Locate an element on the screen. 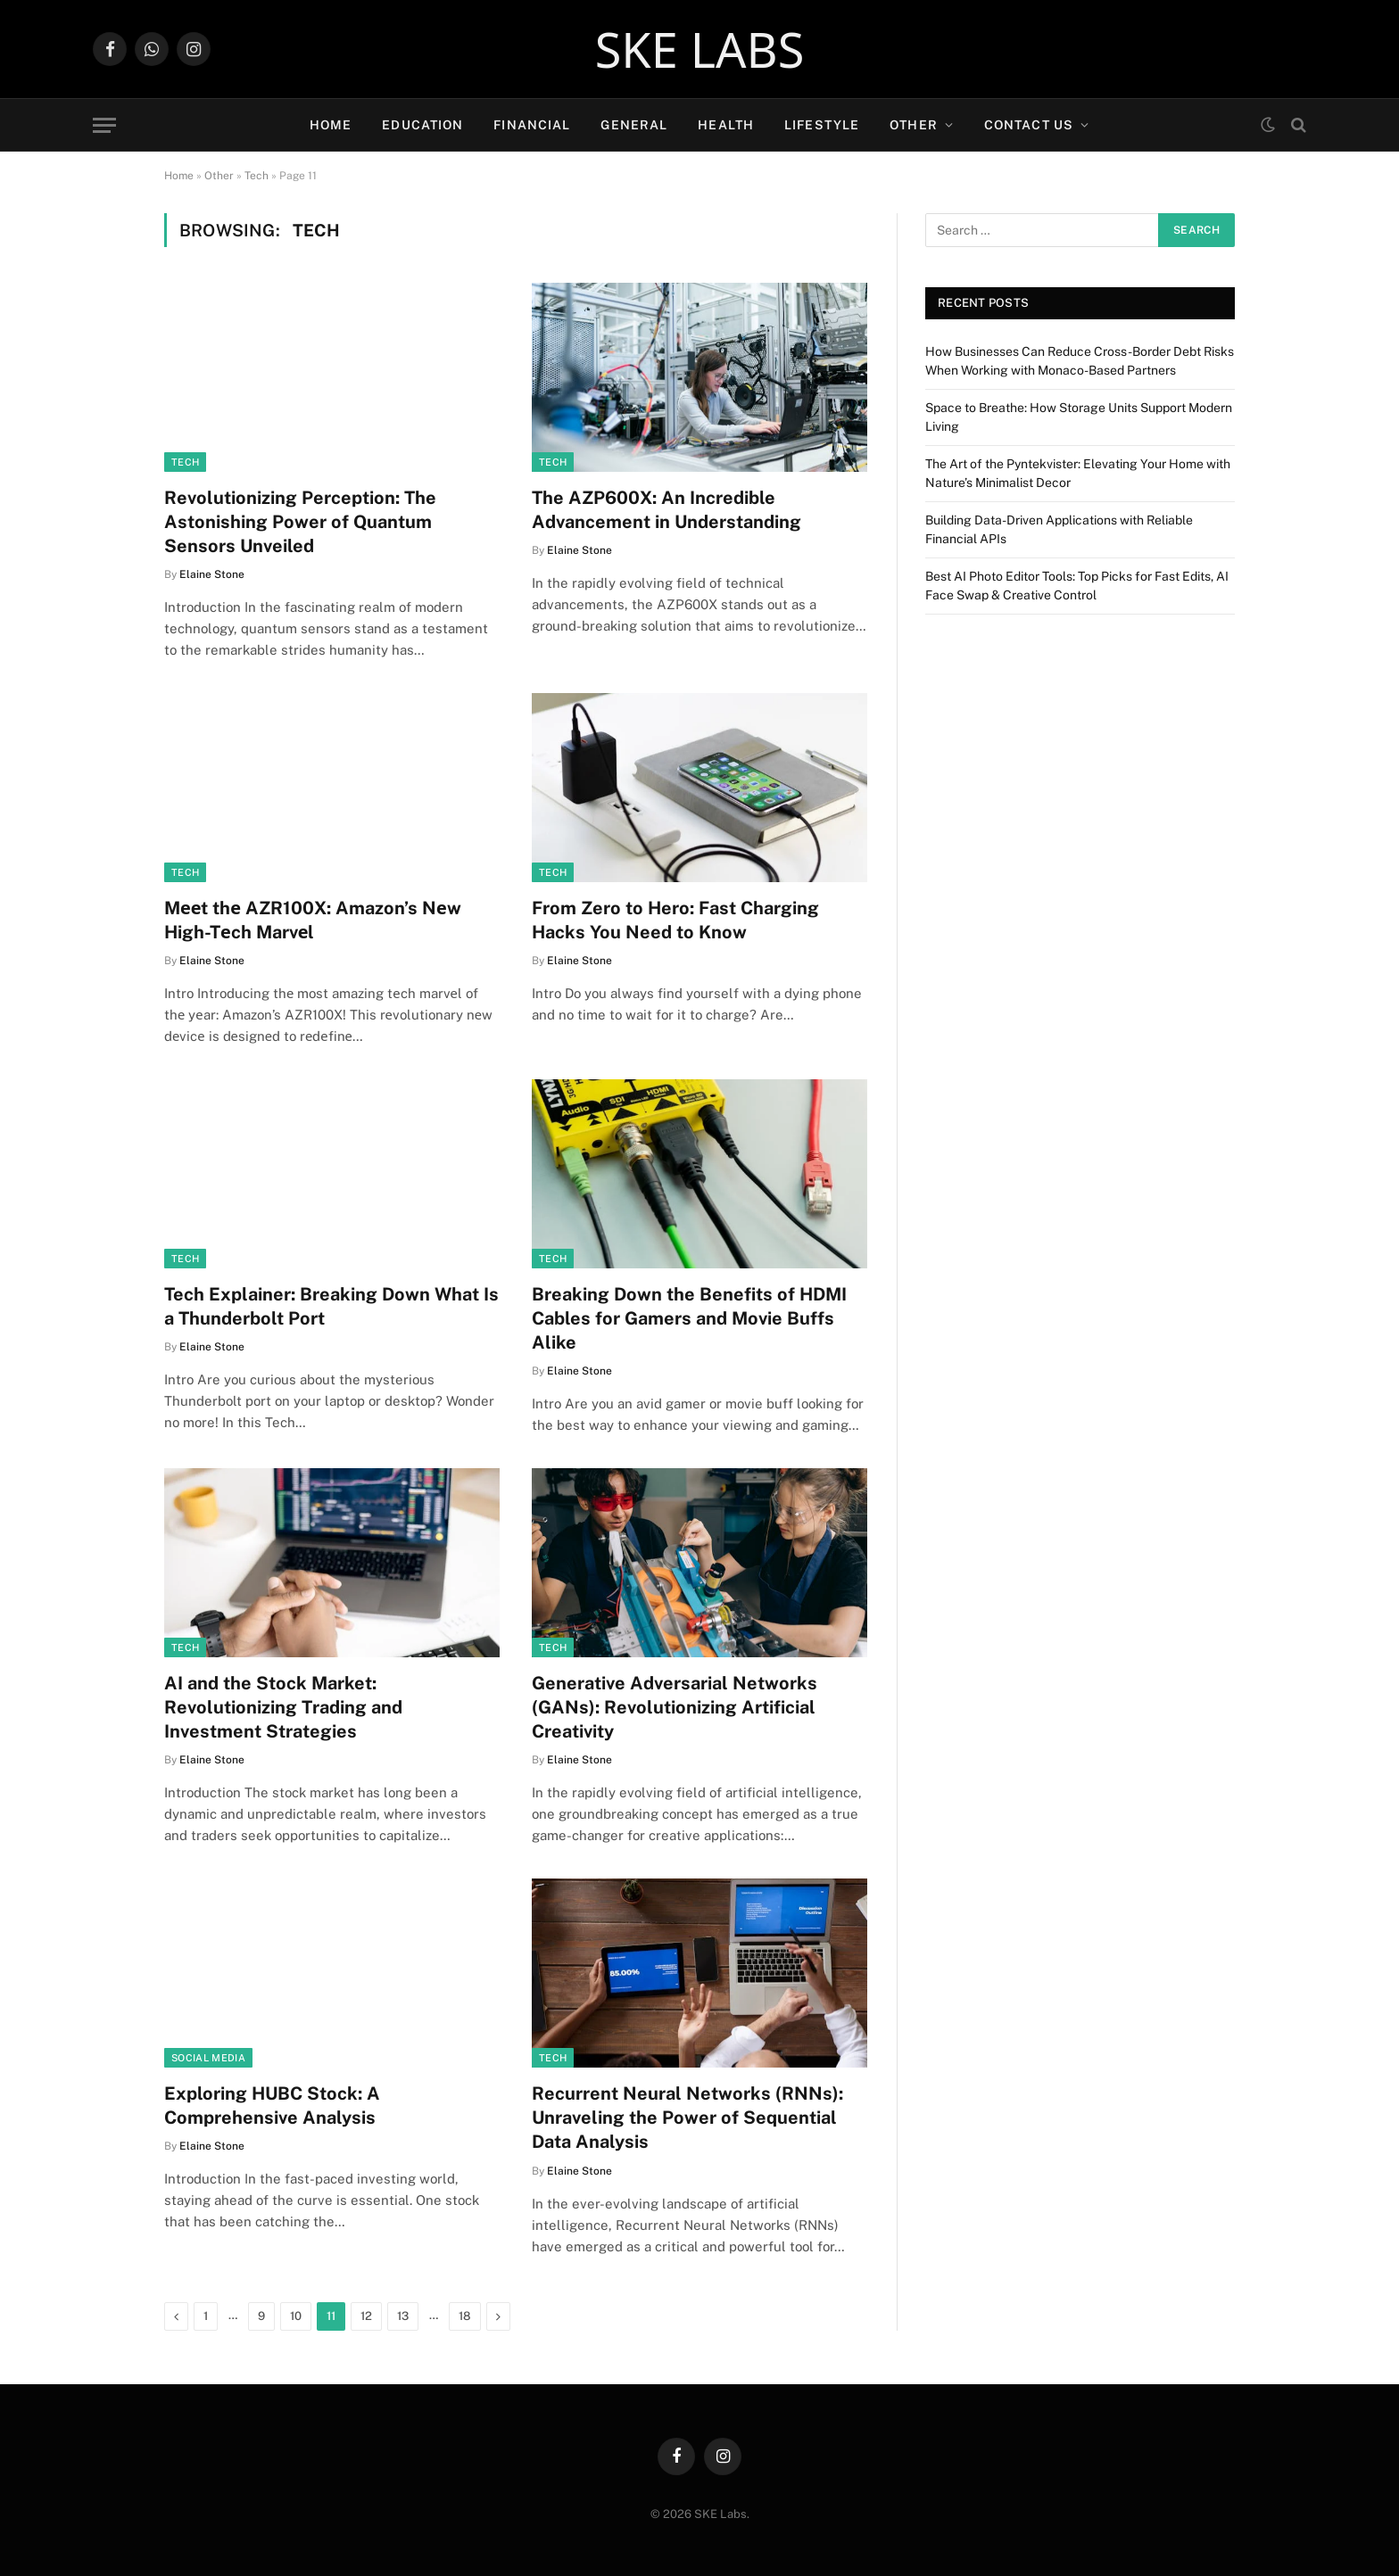 Image resolution: width=1399 pixels, height=2576 pixels. Tech Explainer: Breaking Down What Is a Thunderbolt Port is located at coordinates (331, 1306).